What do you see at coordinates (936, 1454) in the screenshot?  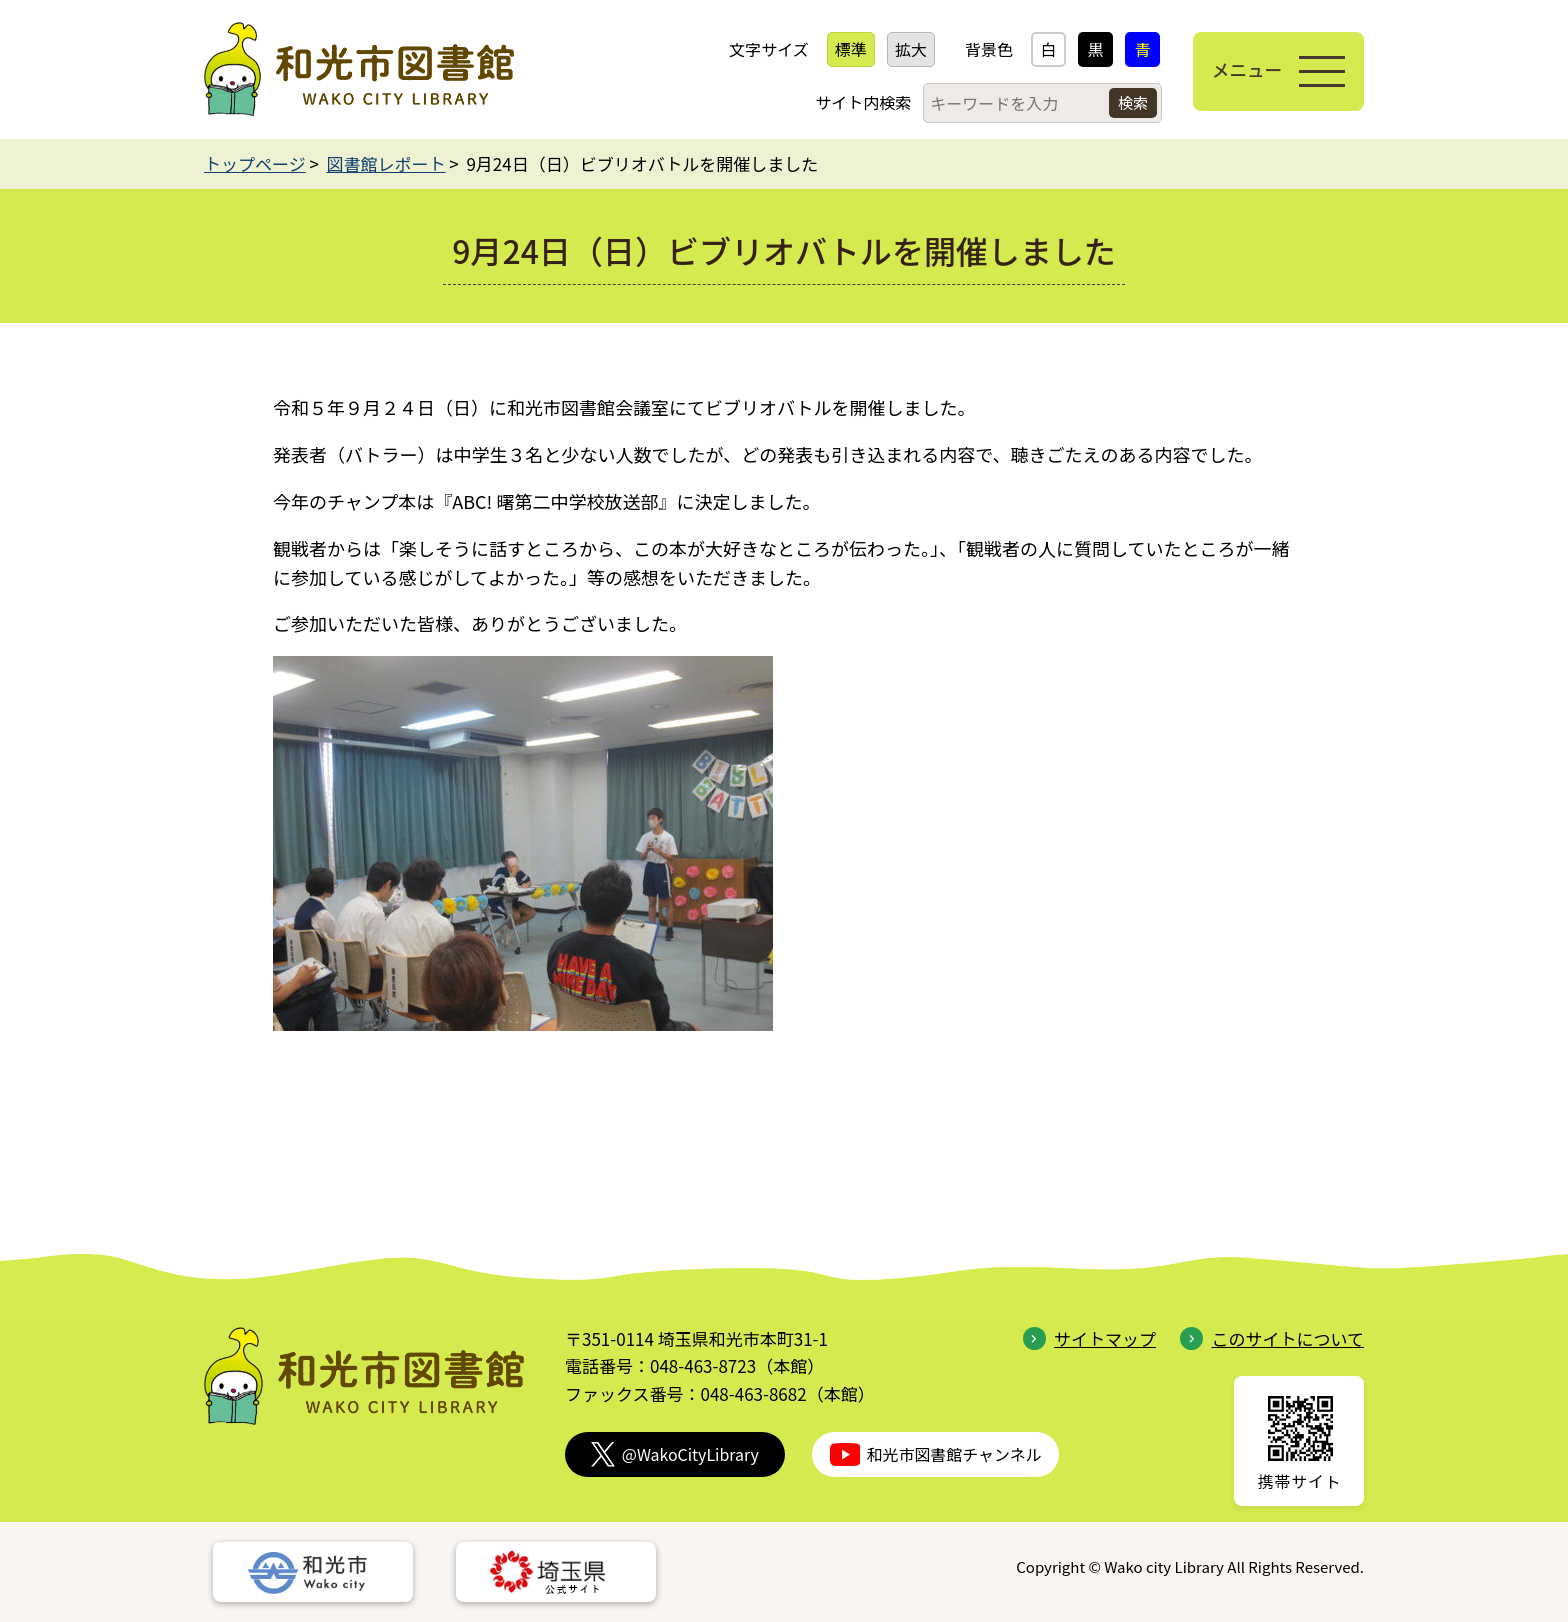 I see `和光市図書館チャンネル` at bounding box center [936, 1454].